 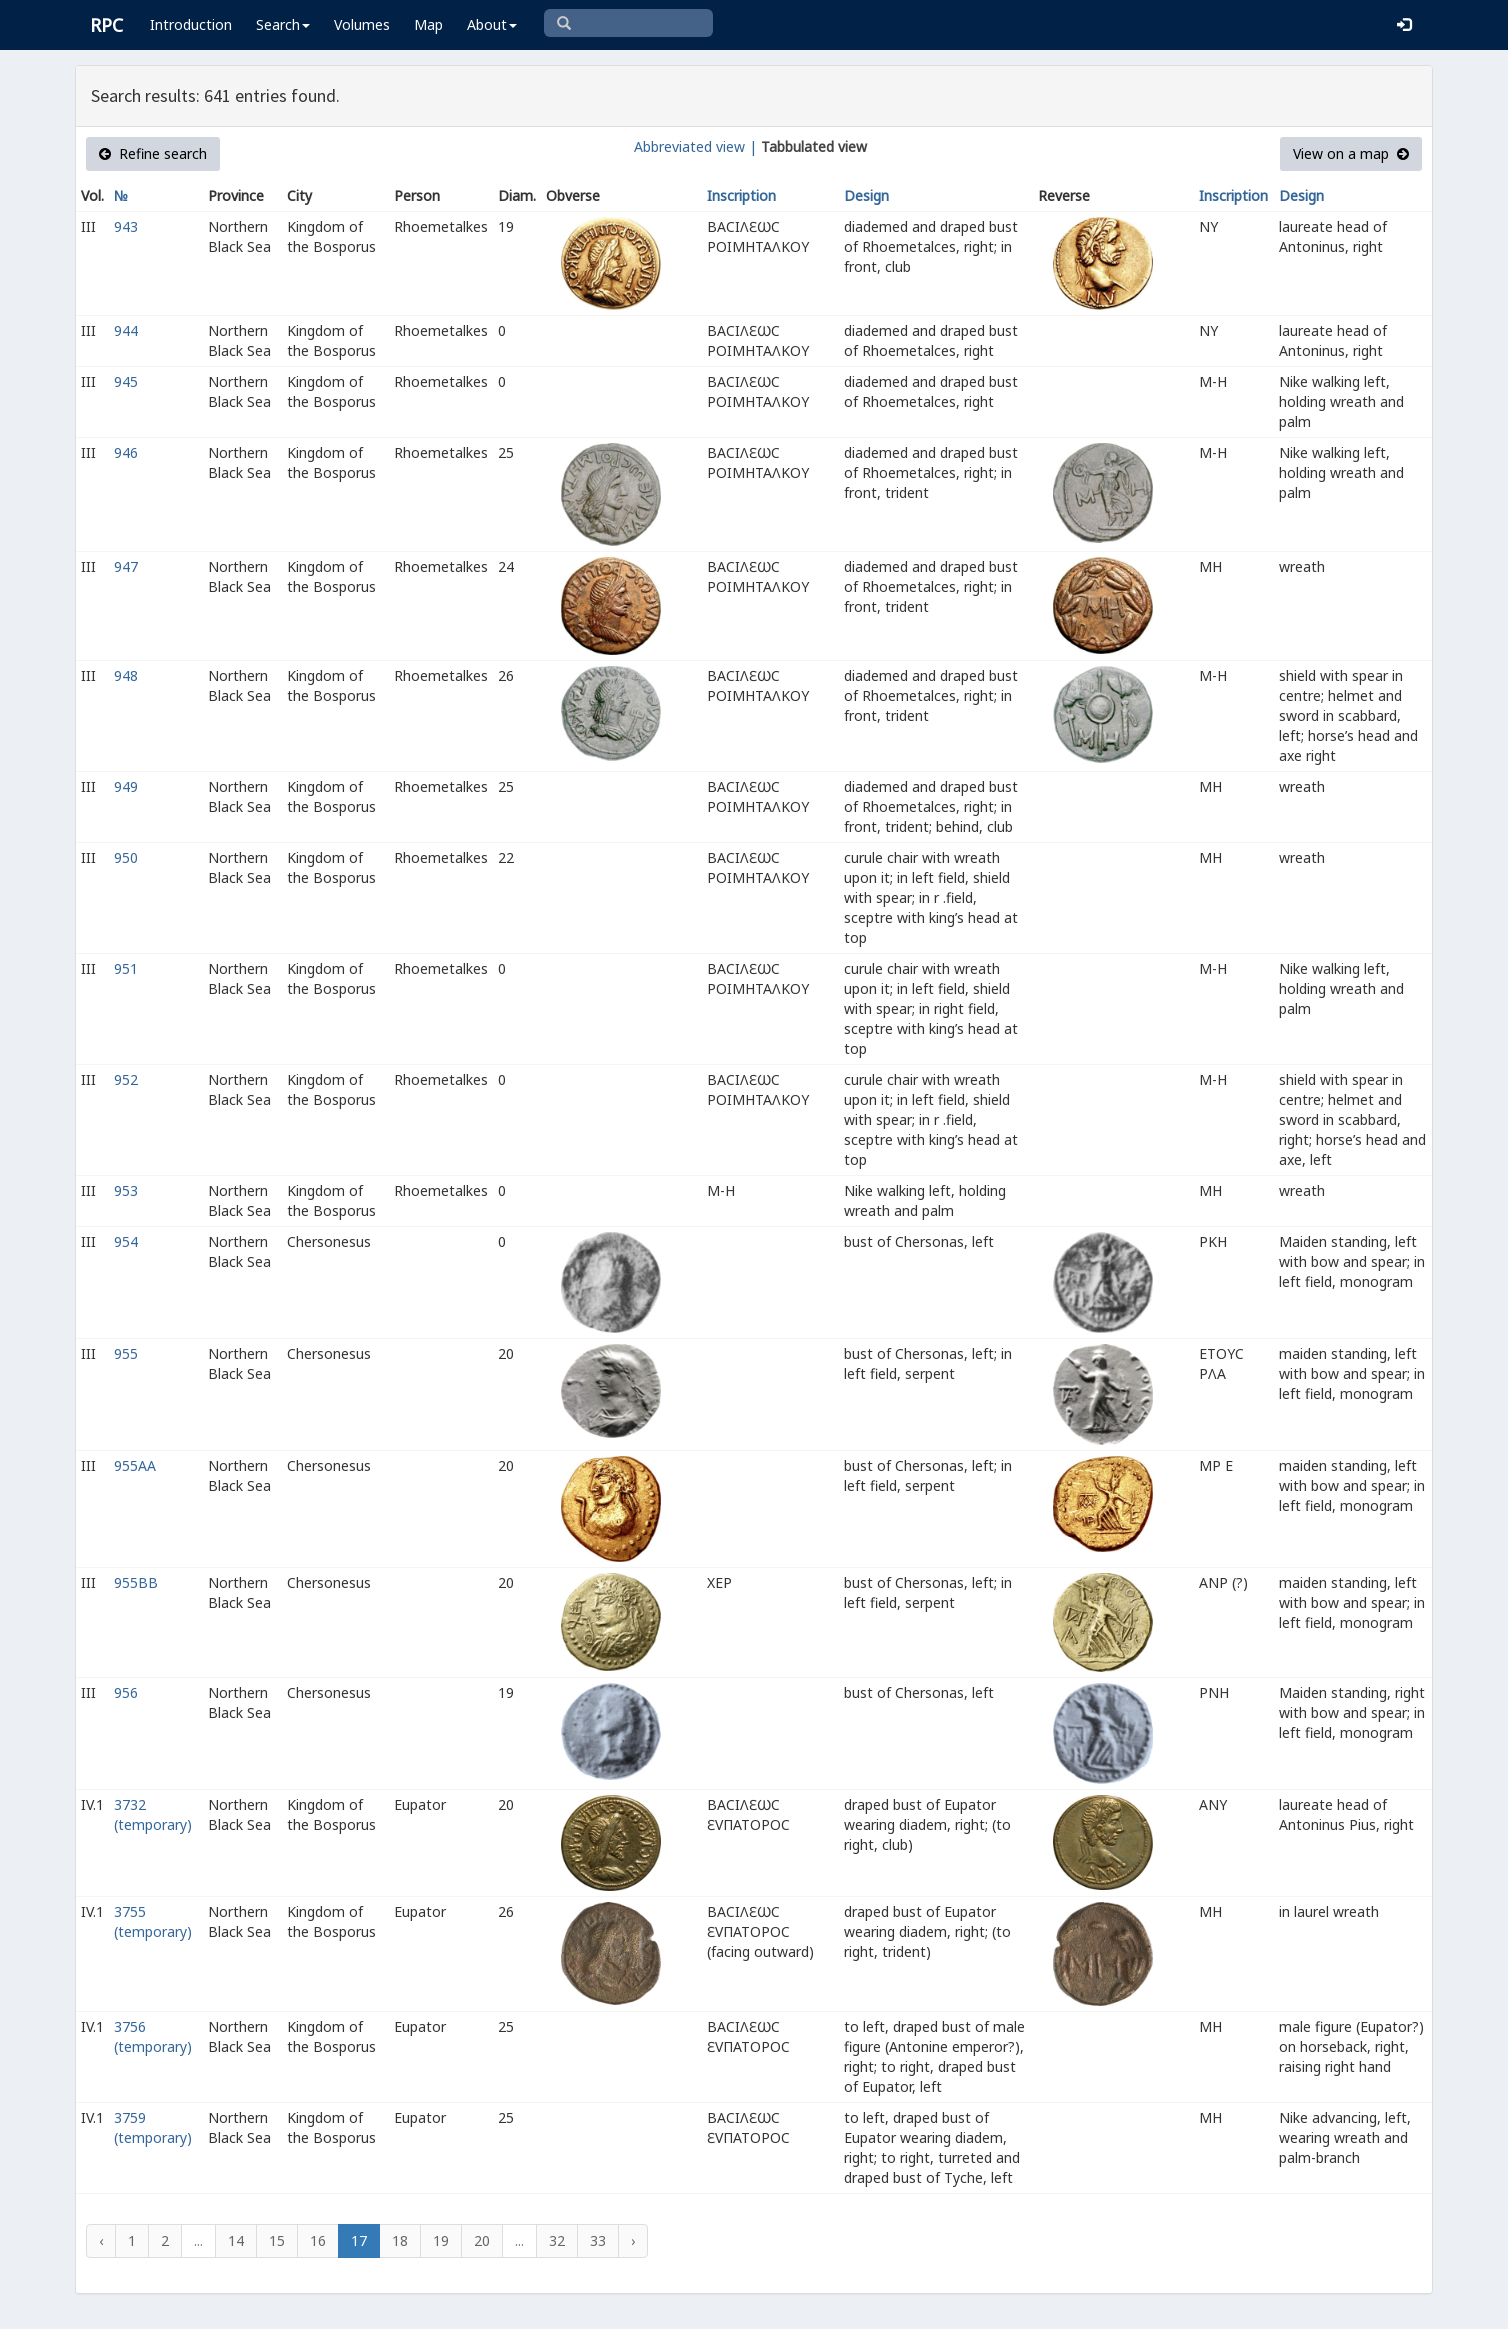 What do you see at coordinates (283, 24) in the screenshot?
I see `Search` at bounding box center [283, 24].